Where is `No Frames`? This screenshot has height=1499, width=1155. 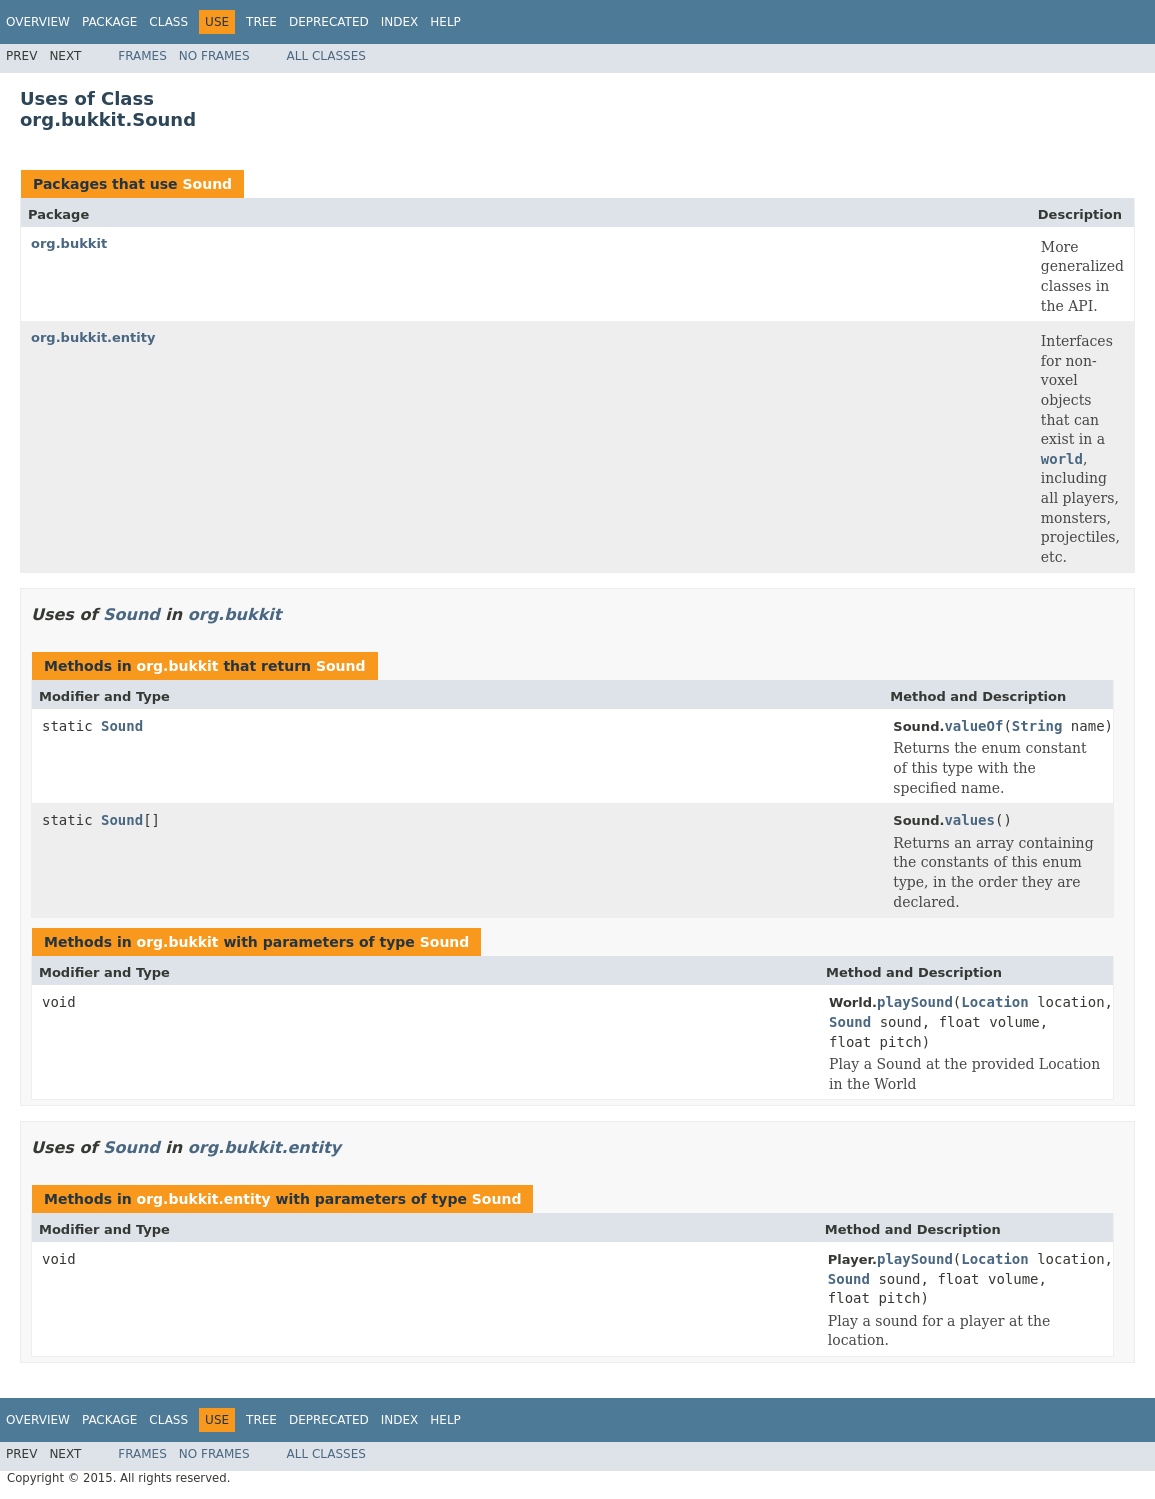
No Frames is located at coordinates (214, 56).